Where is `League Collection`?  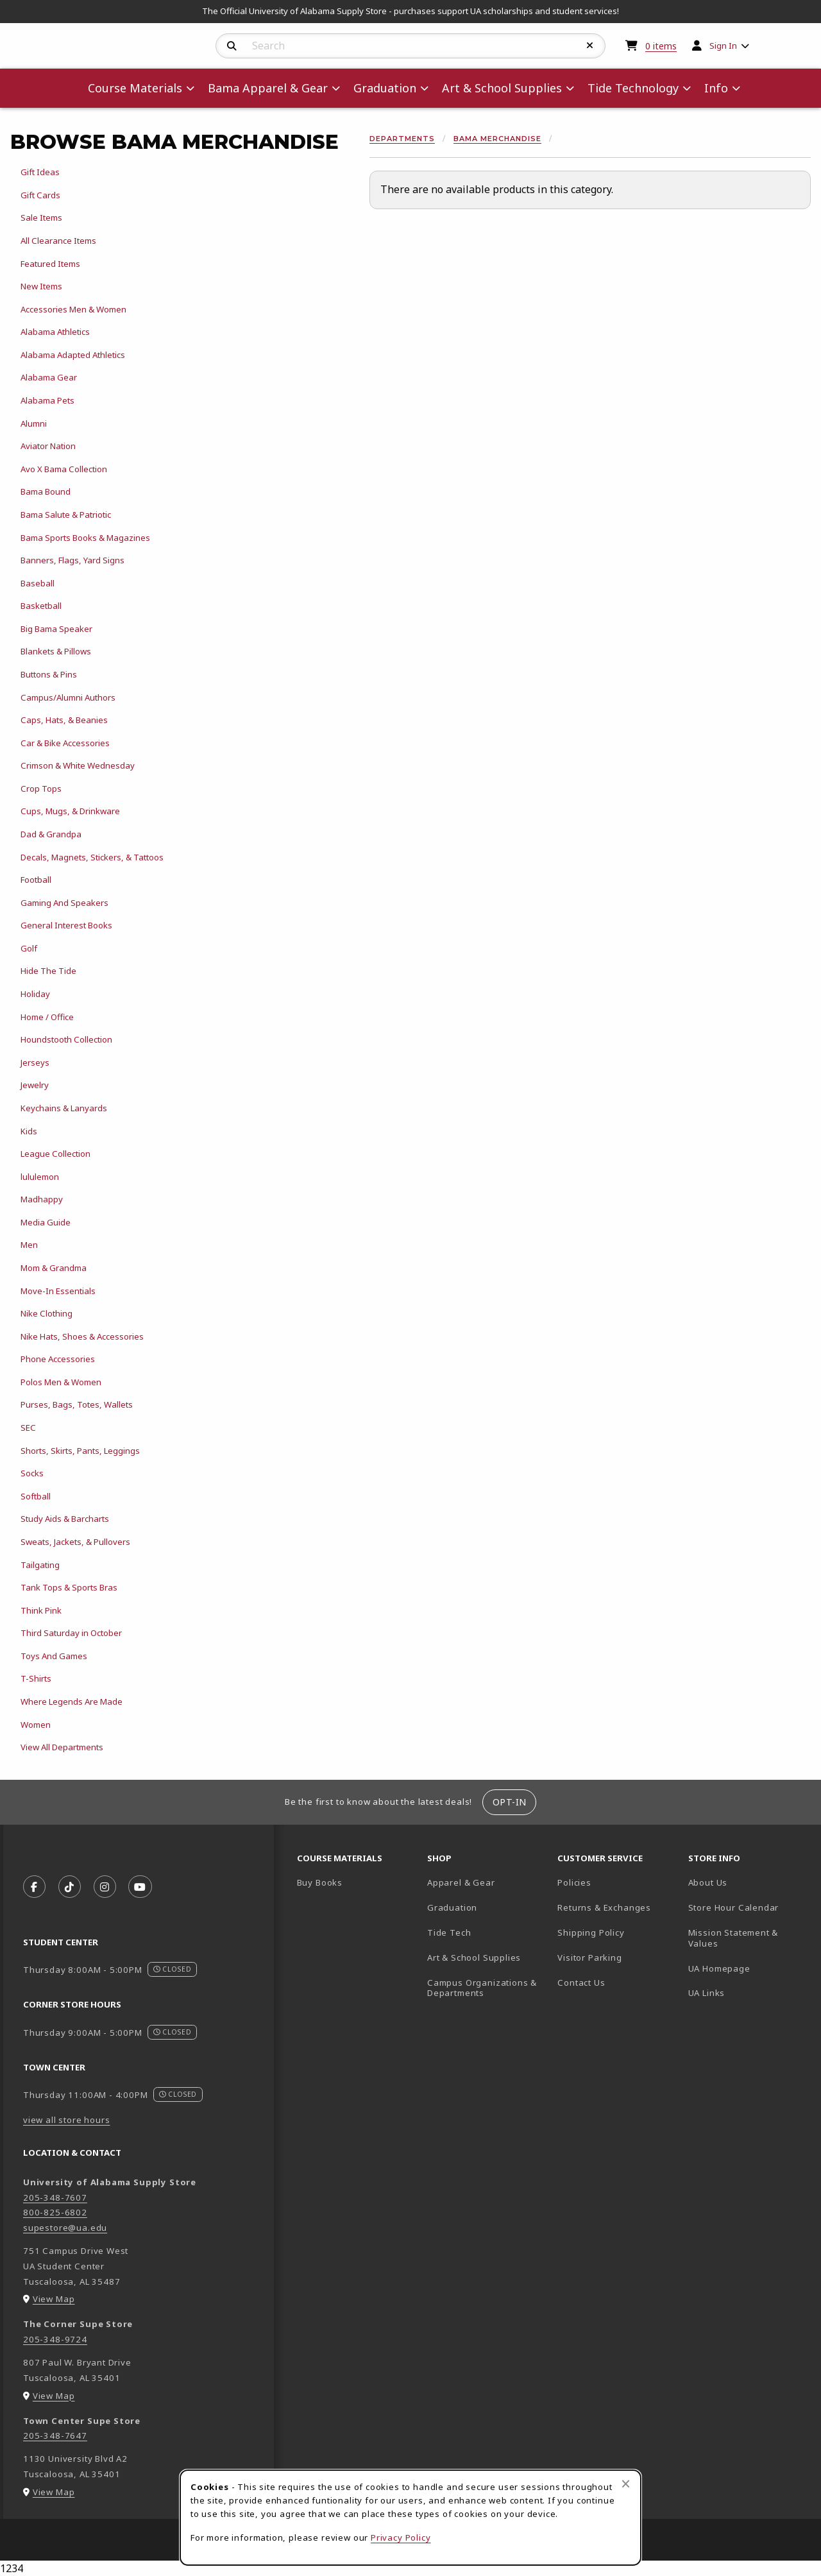
League Collection is located at coordinates (55, 1153).